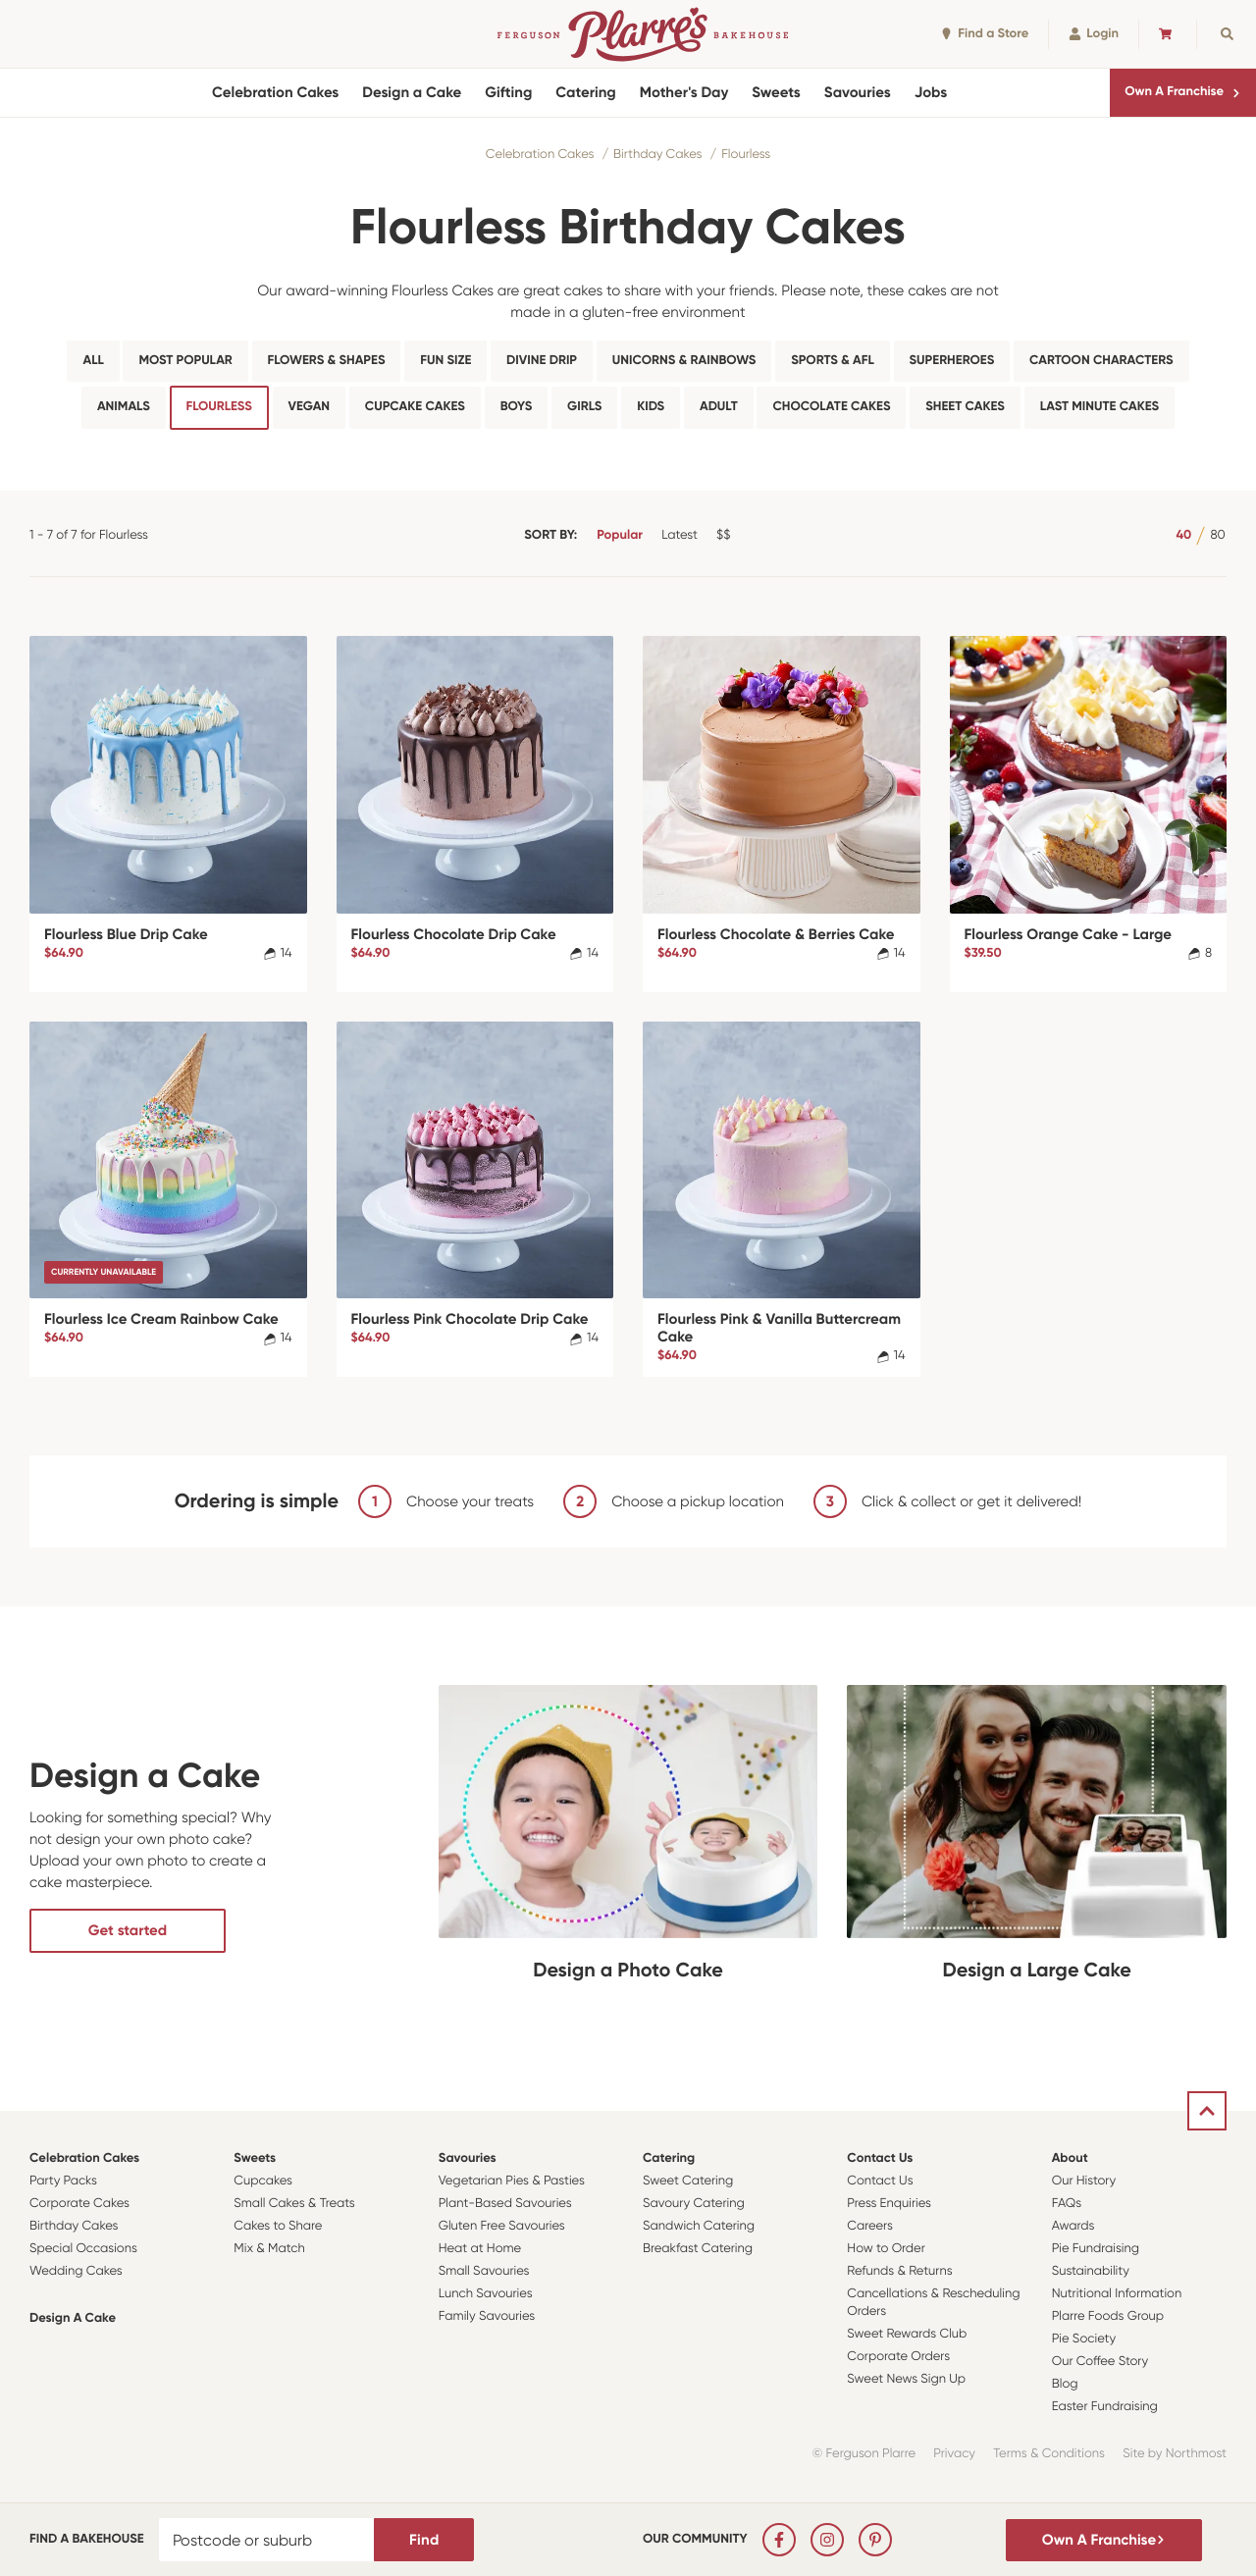  I want to click on Login, so click(1094, 33).